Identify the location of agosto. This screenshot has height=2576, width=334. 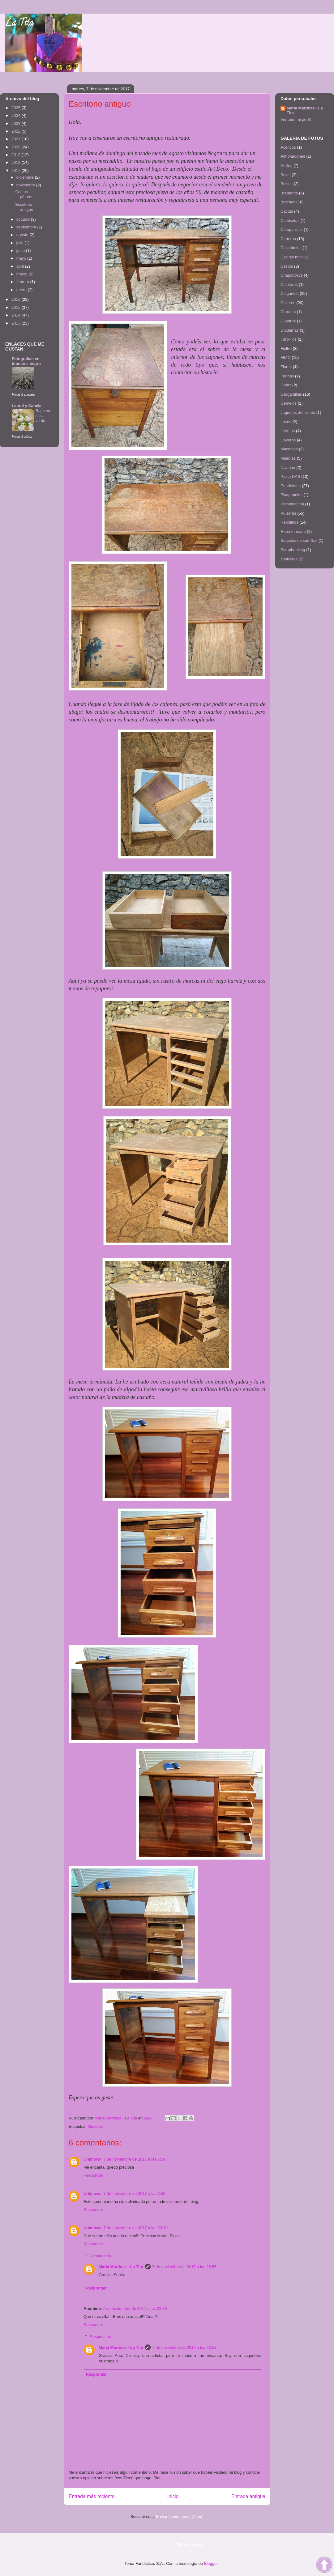
(23, 234).